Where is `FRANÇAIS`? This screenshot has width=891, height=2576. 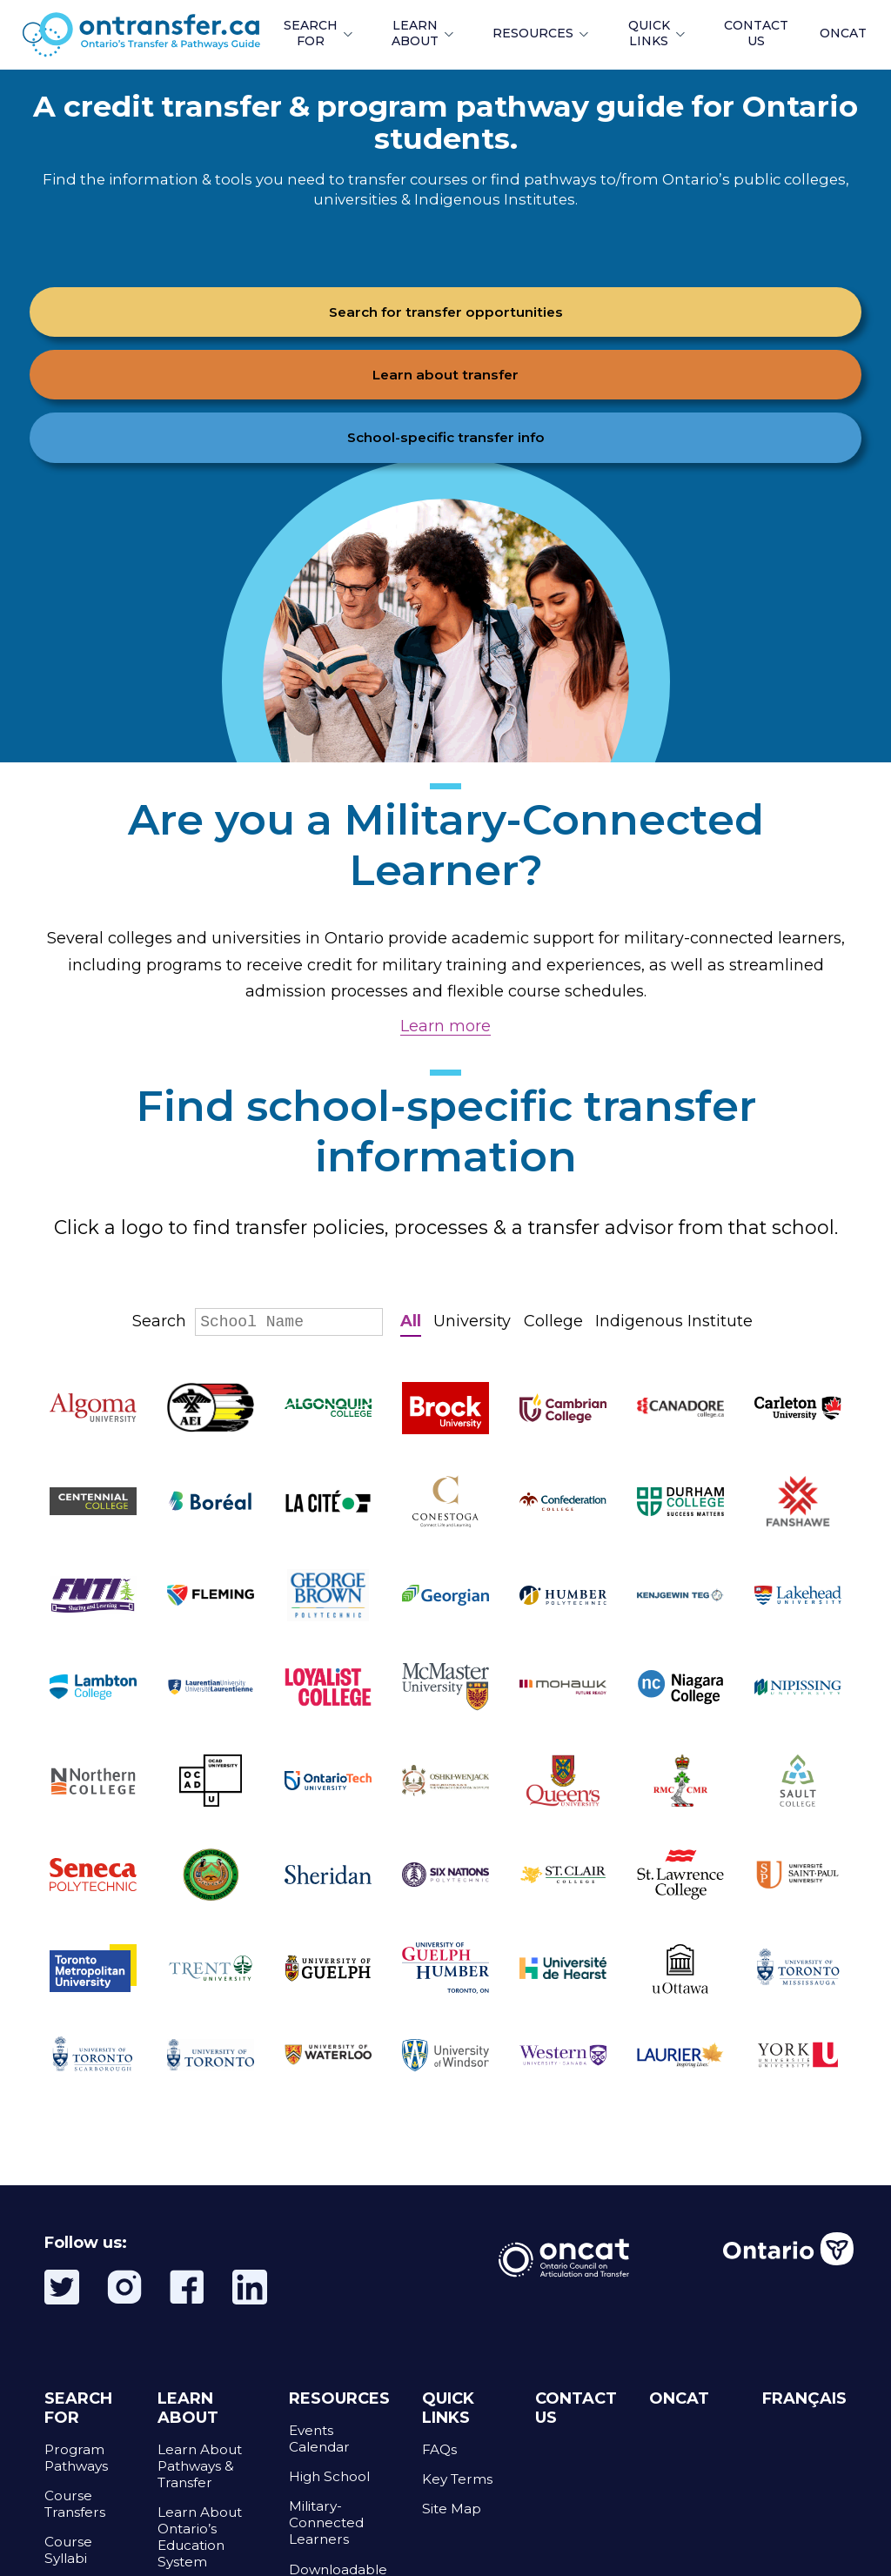
FRANÇAIS is located at coordinates (804, 2398).